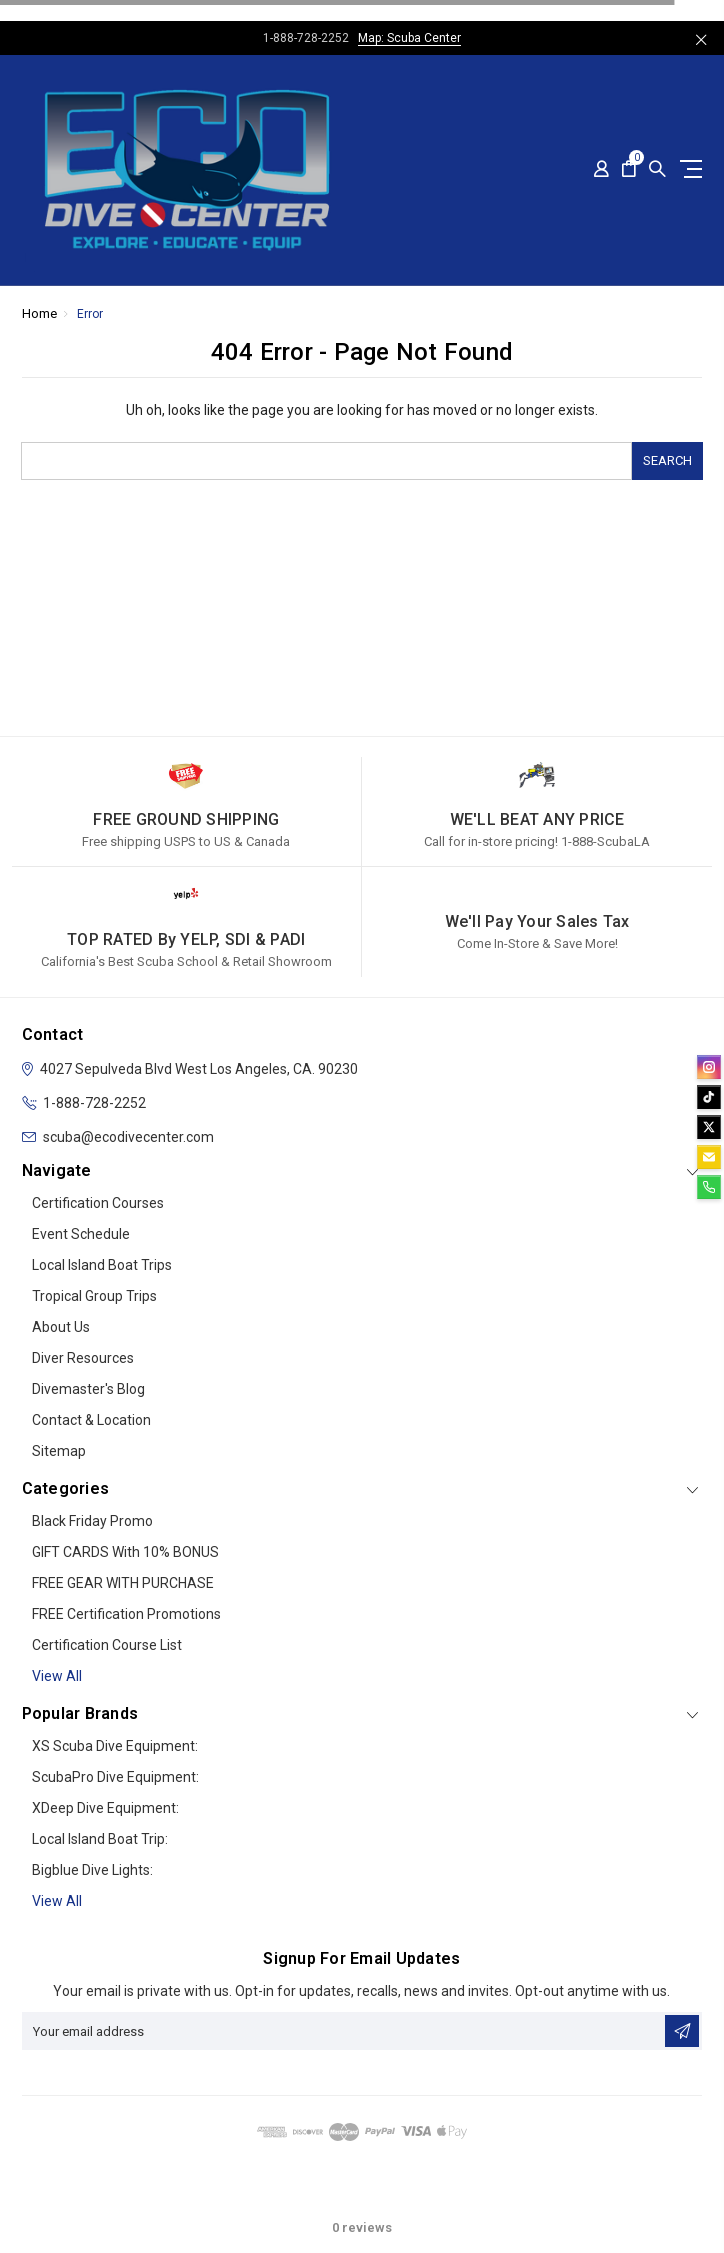  Describe the element at coordinates (709, 1127) in the screenshot. I see `[twitter]` at that location.